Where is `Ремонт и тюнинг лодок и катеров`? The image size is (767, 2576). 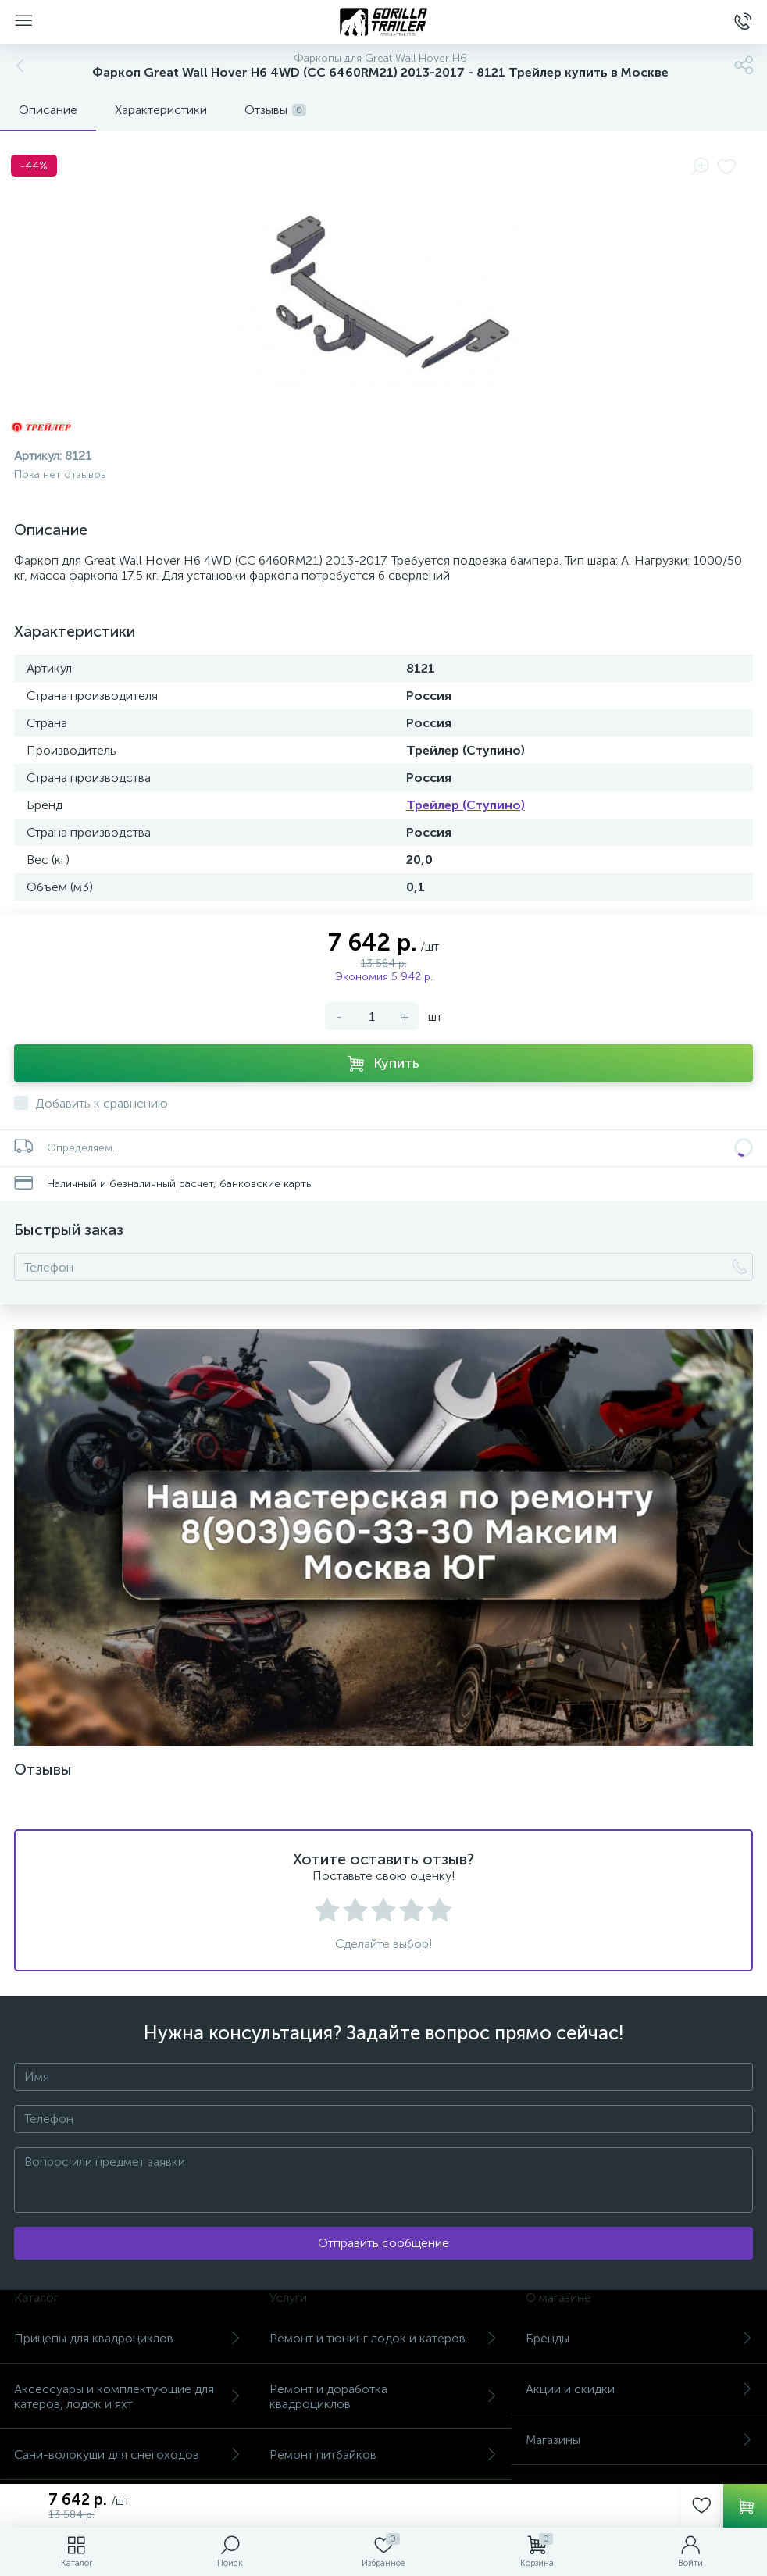
Ремонт и тюнинг лодок и катеров is located at coordinates (383, 2338).